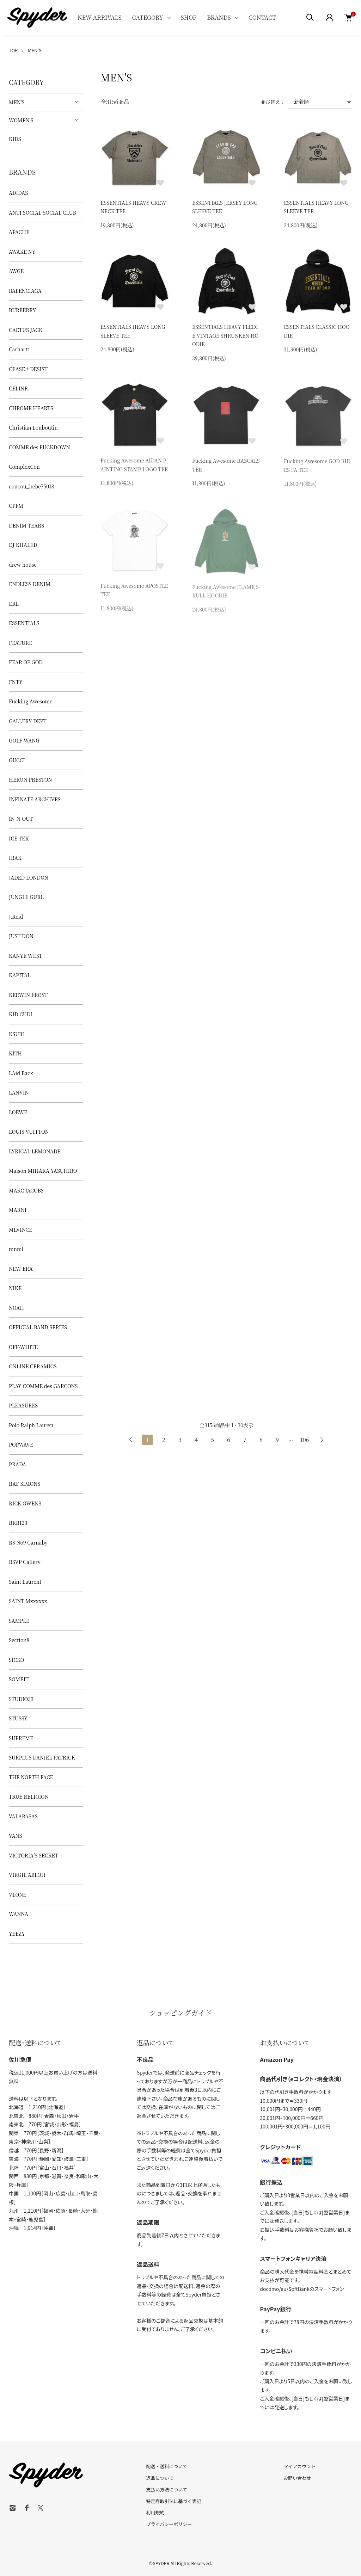 The image size is (361, 2576). What do you see at coordinates (42, 212) in the screenshot?
I see `ANTI SOCIAL SOCIAL CLUB` at bounding box center [42, 212].